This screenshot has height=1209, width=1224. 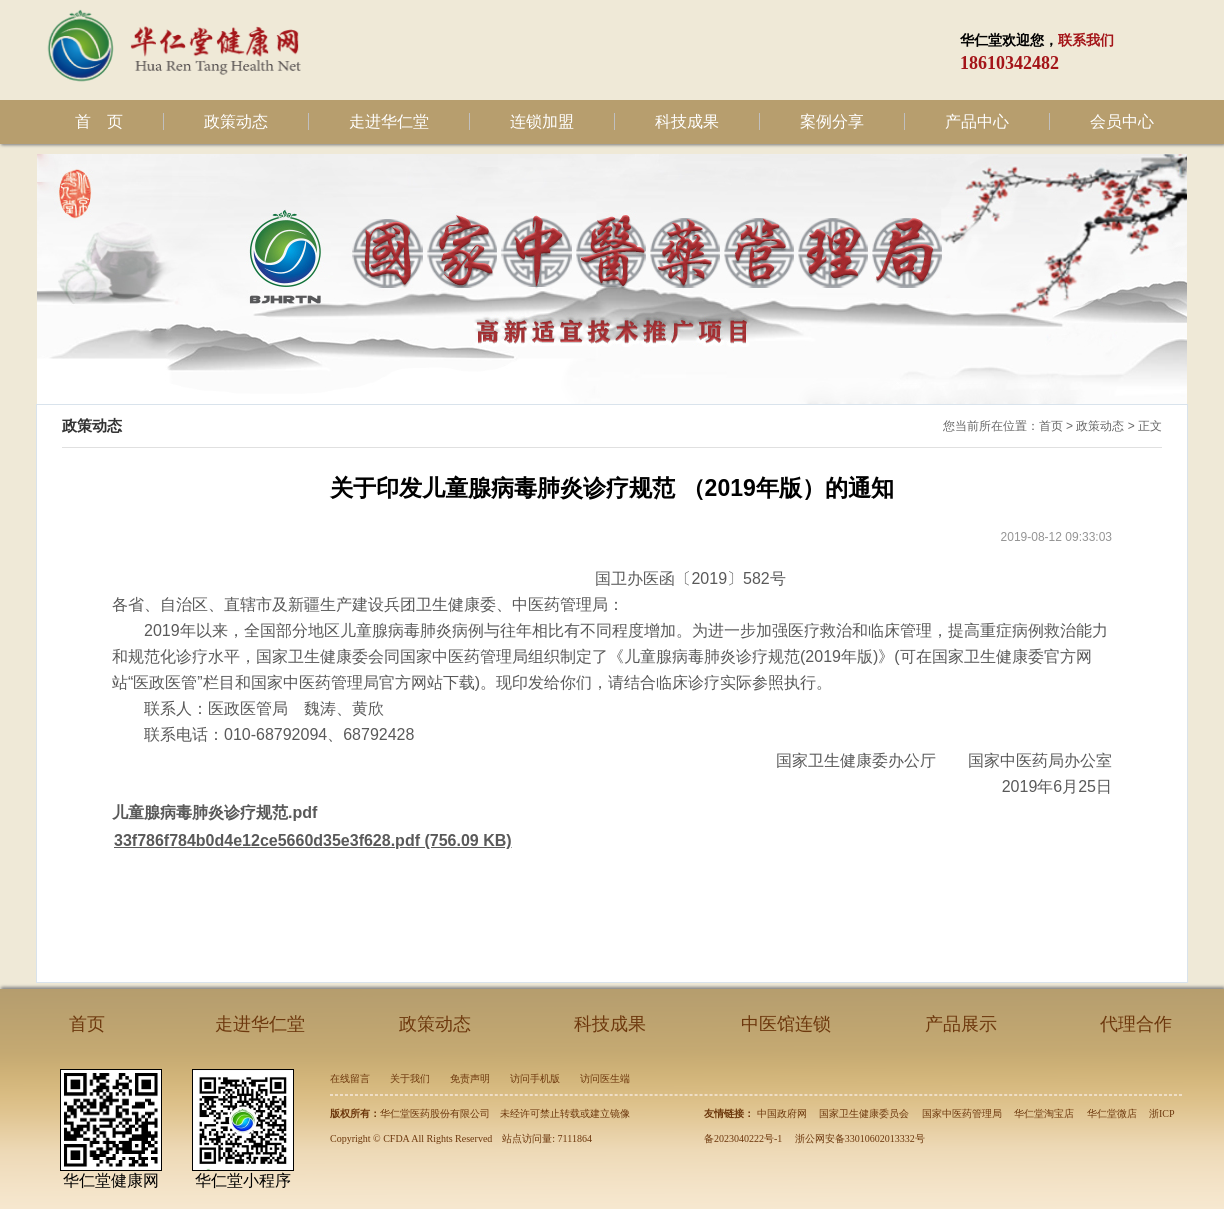 What do you see at coordinates (961, 1024) in the screenshot?
I see `产品展示` at bounding box center [961, 1024].